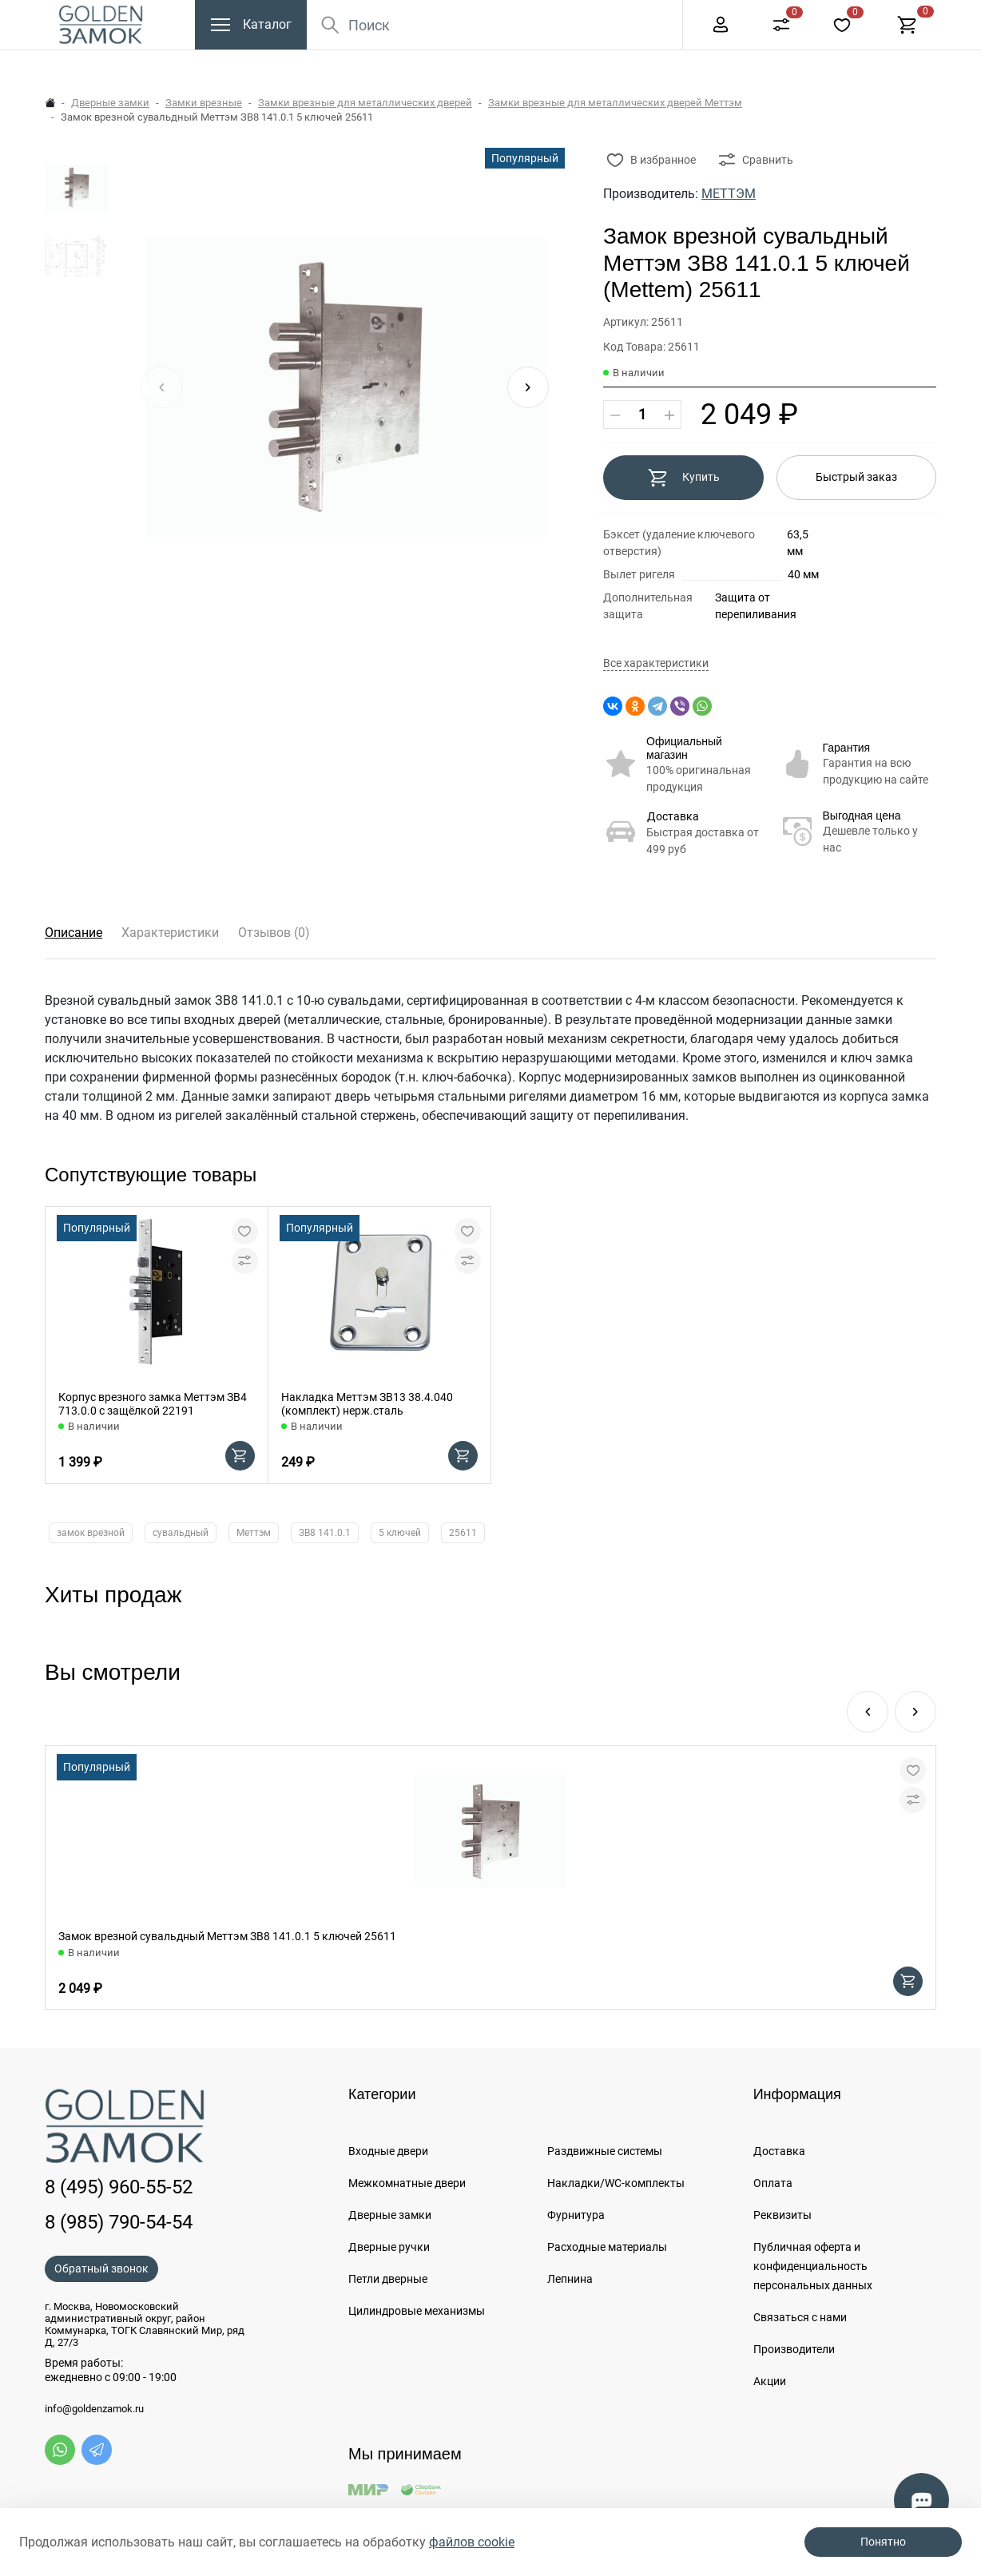 This screenshot has width=981, height=2576. I want to click on Межкомнатные двери, so click(407, 2183).